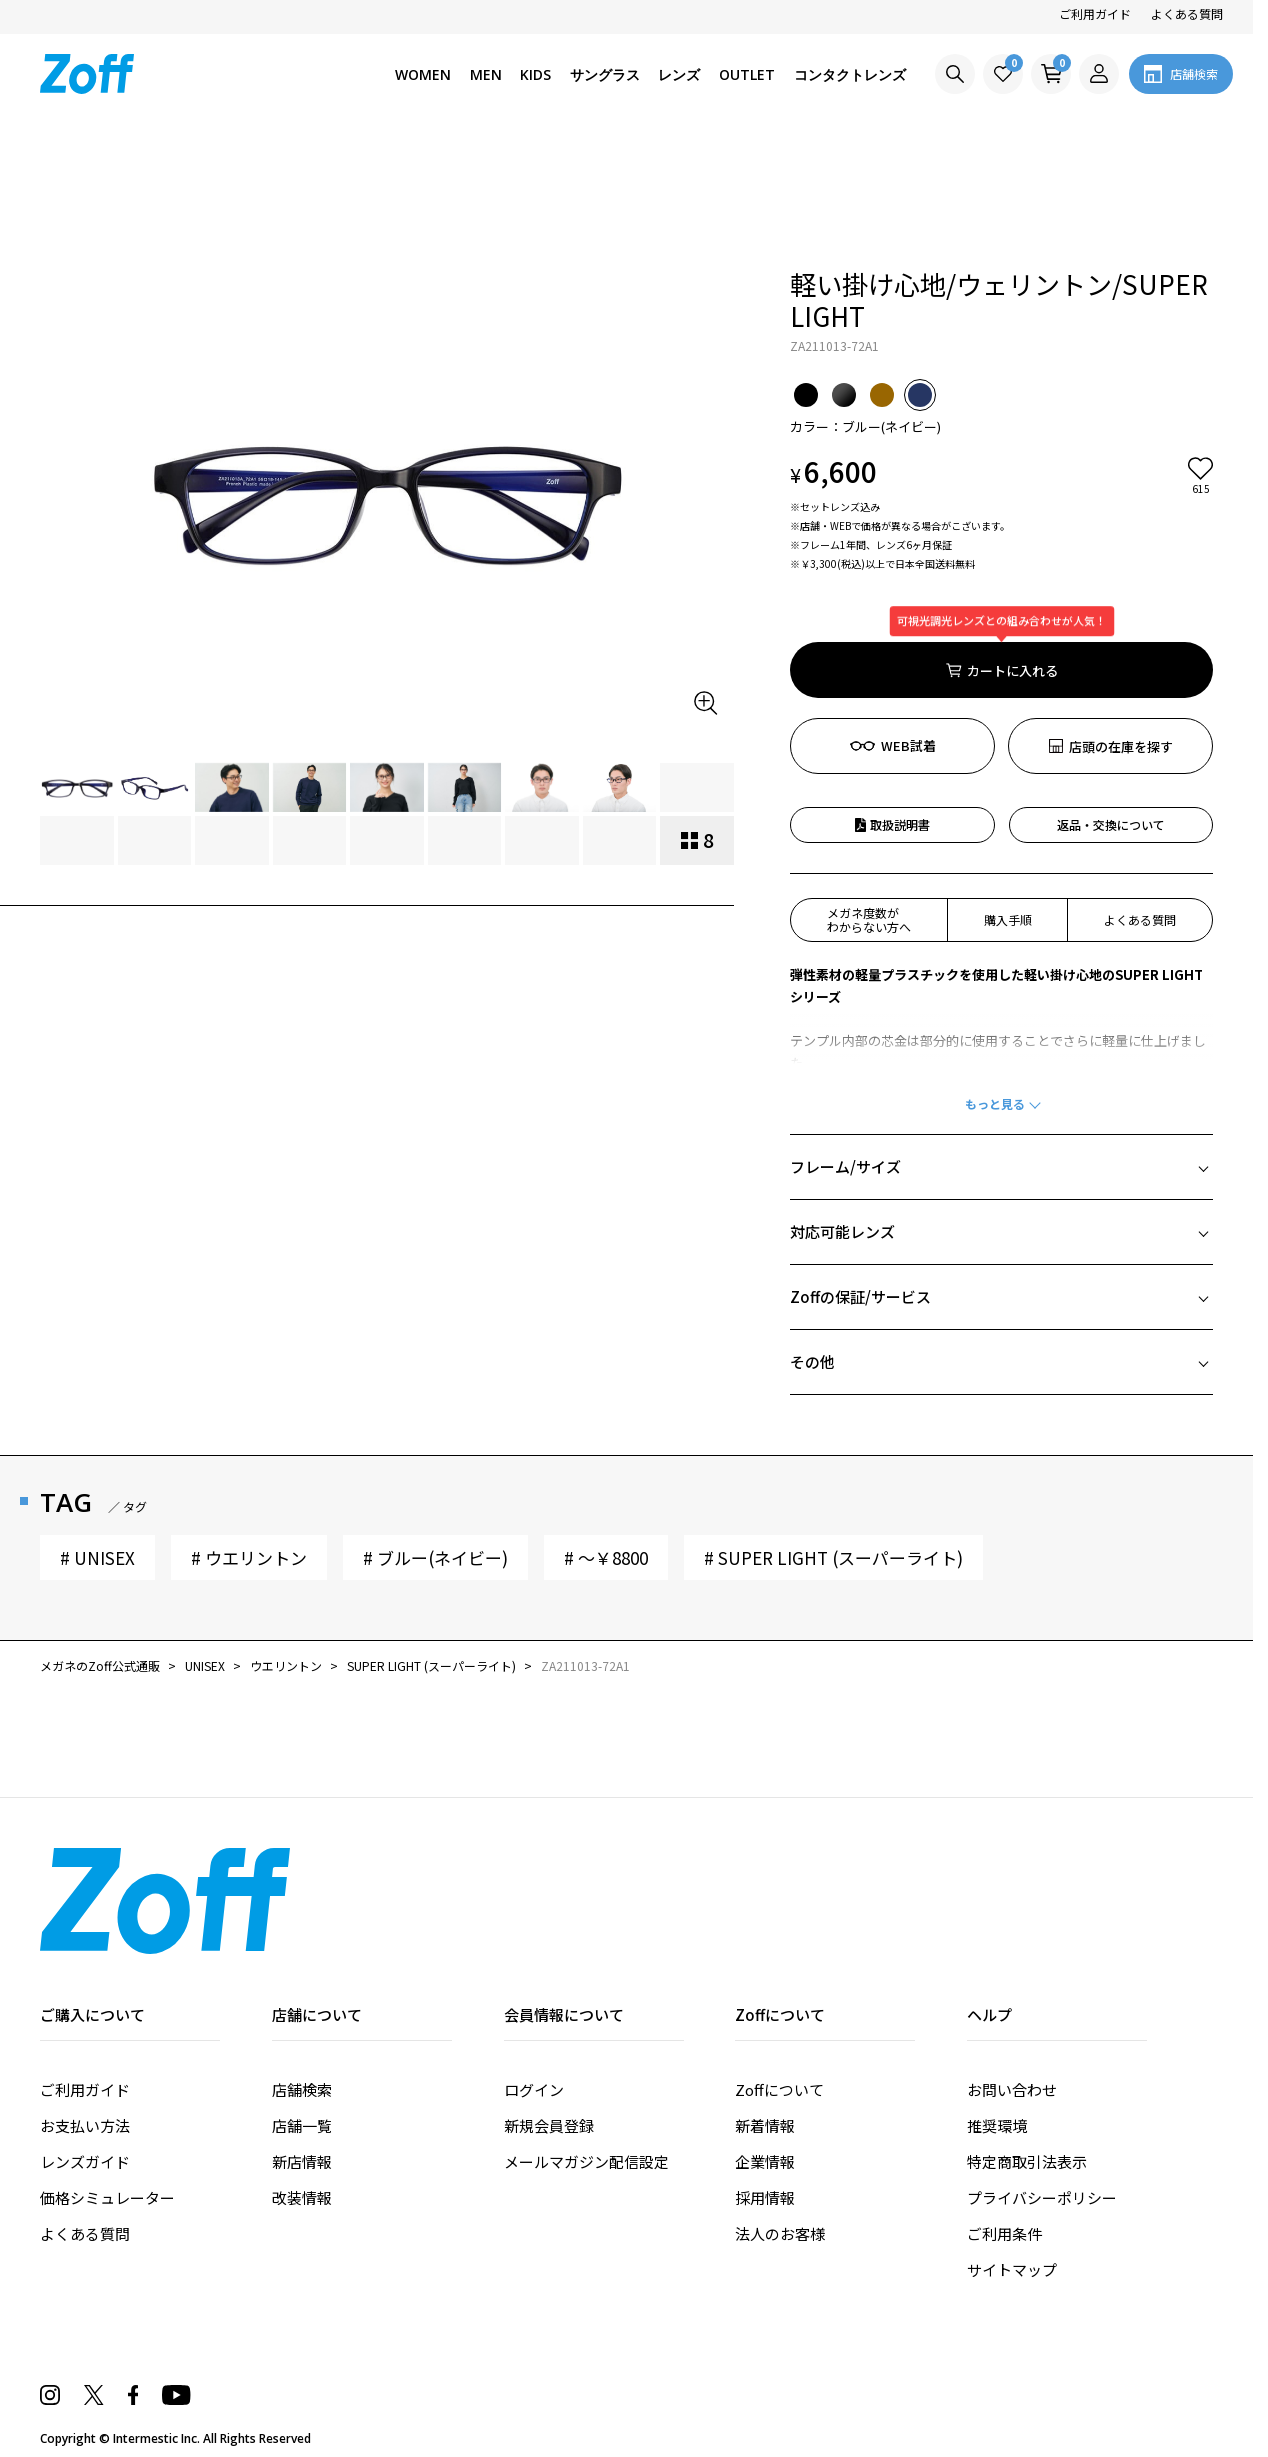 The image size is (1268, 2457). I want to click on レンズ, so click(679, 74).